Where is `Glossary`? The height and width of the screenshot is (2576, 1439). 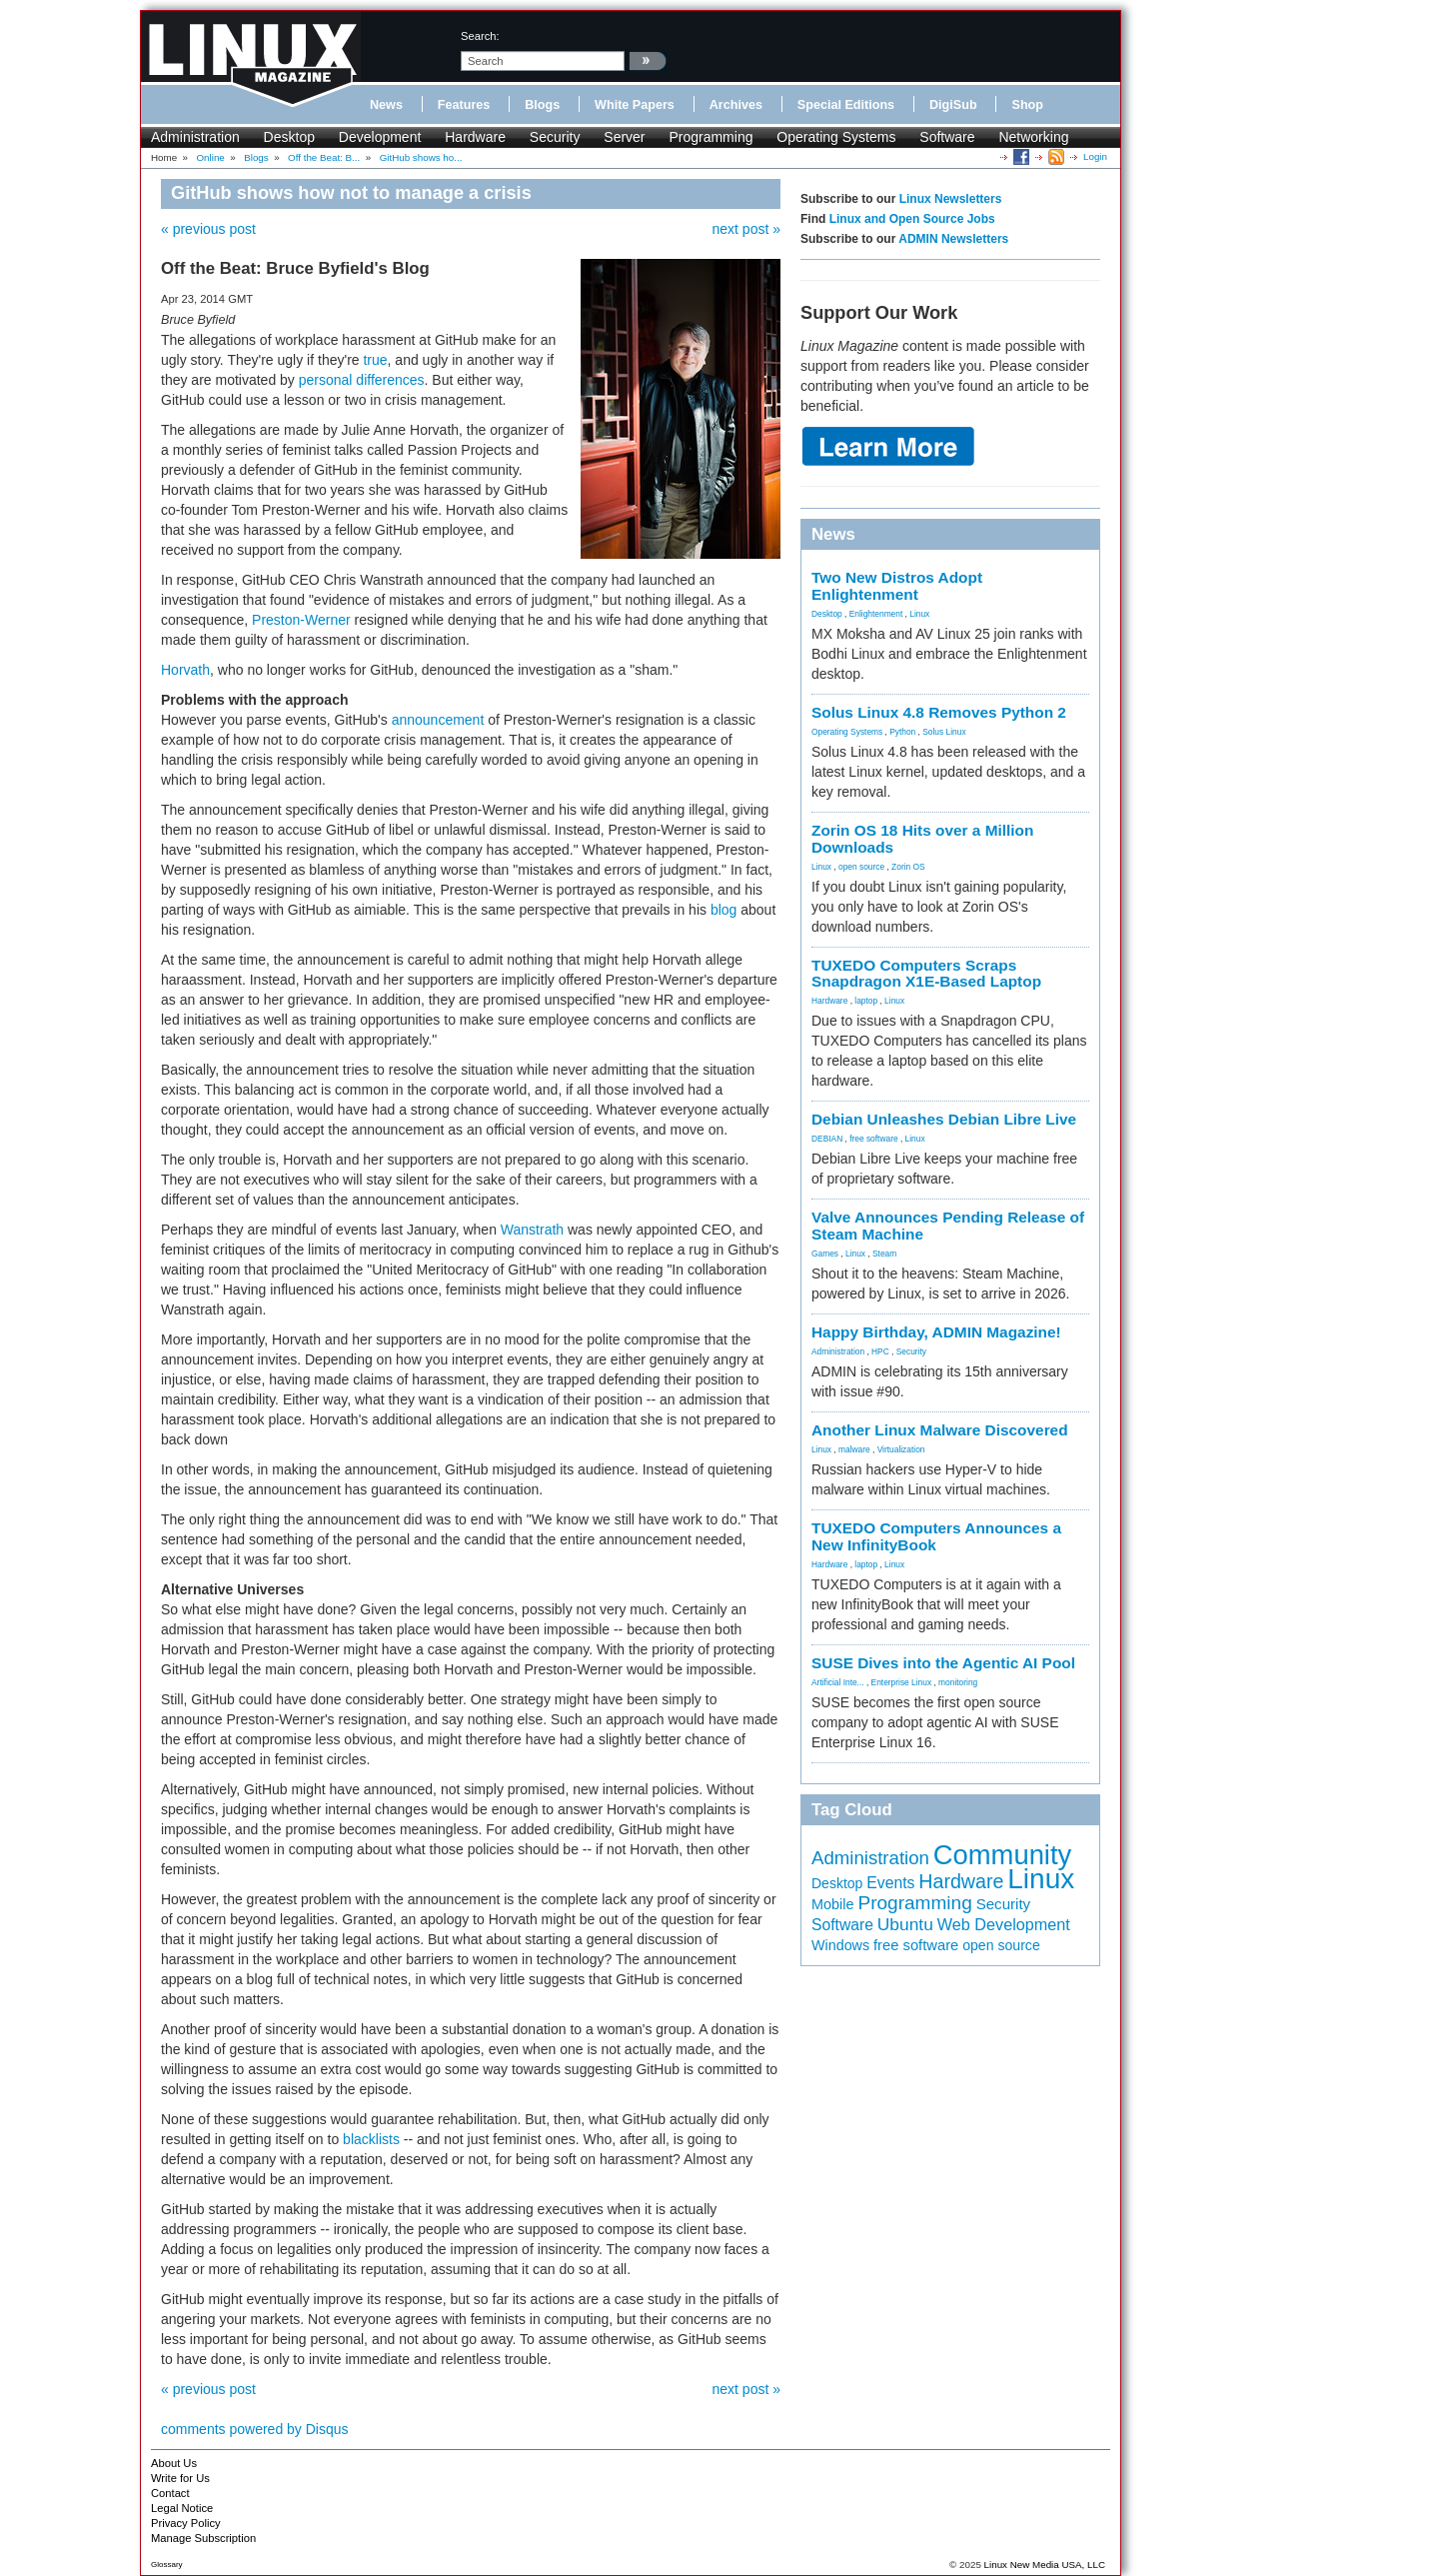 Glossary is located at coordinates (167, 2564).